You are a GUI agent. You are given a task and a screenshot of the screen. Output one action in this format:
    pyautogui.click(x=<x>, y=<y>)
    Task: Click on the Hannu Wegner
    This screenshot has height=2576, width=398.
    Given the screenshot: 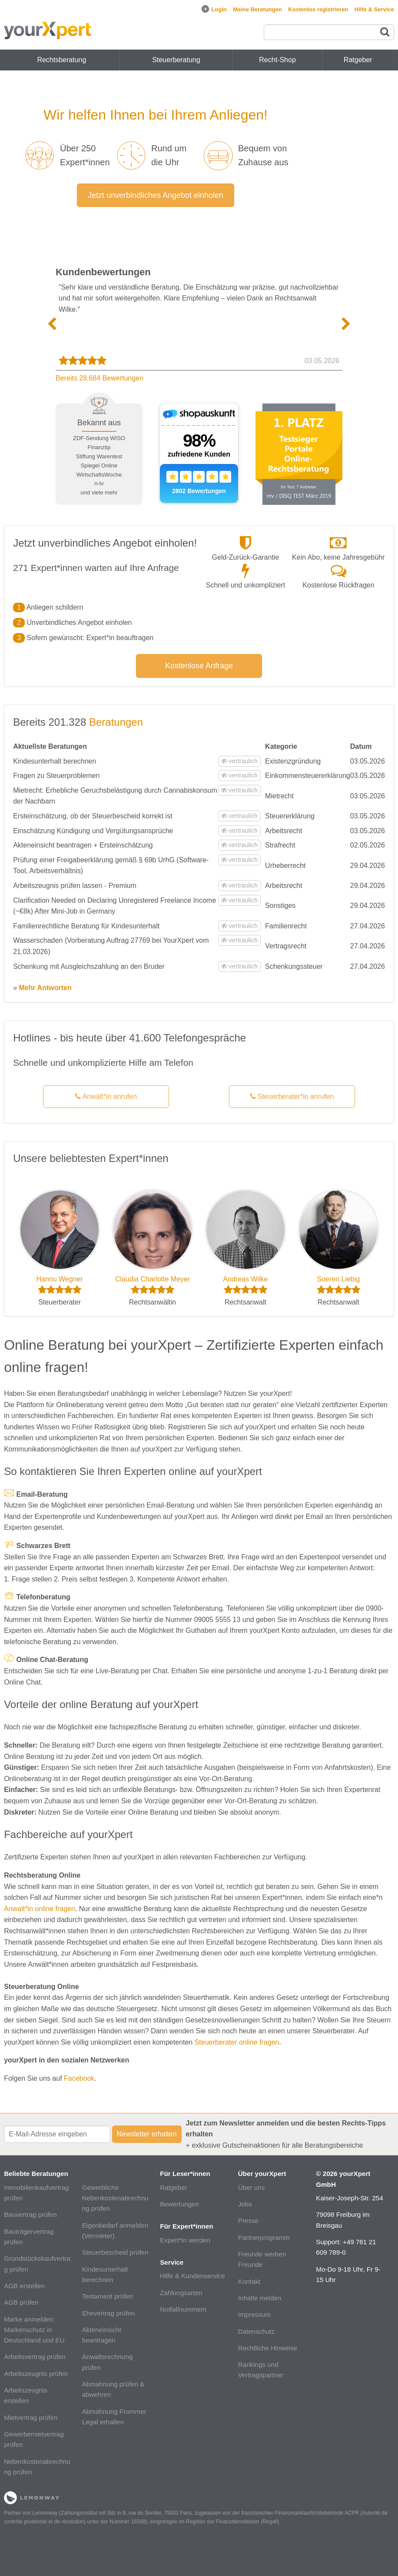 What is the action you would take?
    pyautogui.click(x=59, y=1279)
    